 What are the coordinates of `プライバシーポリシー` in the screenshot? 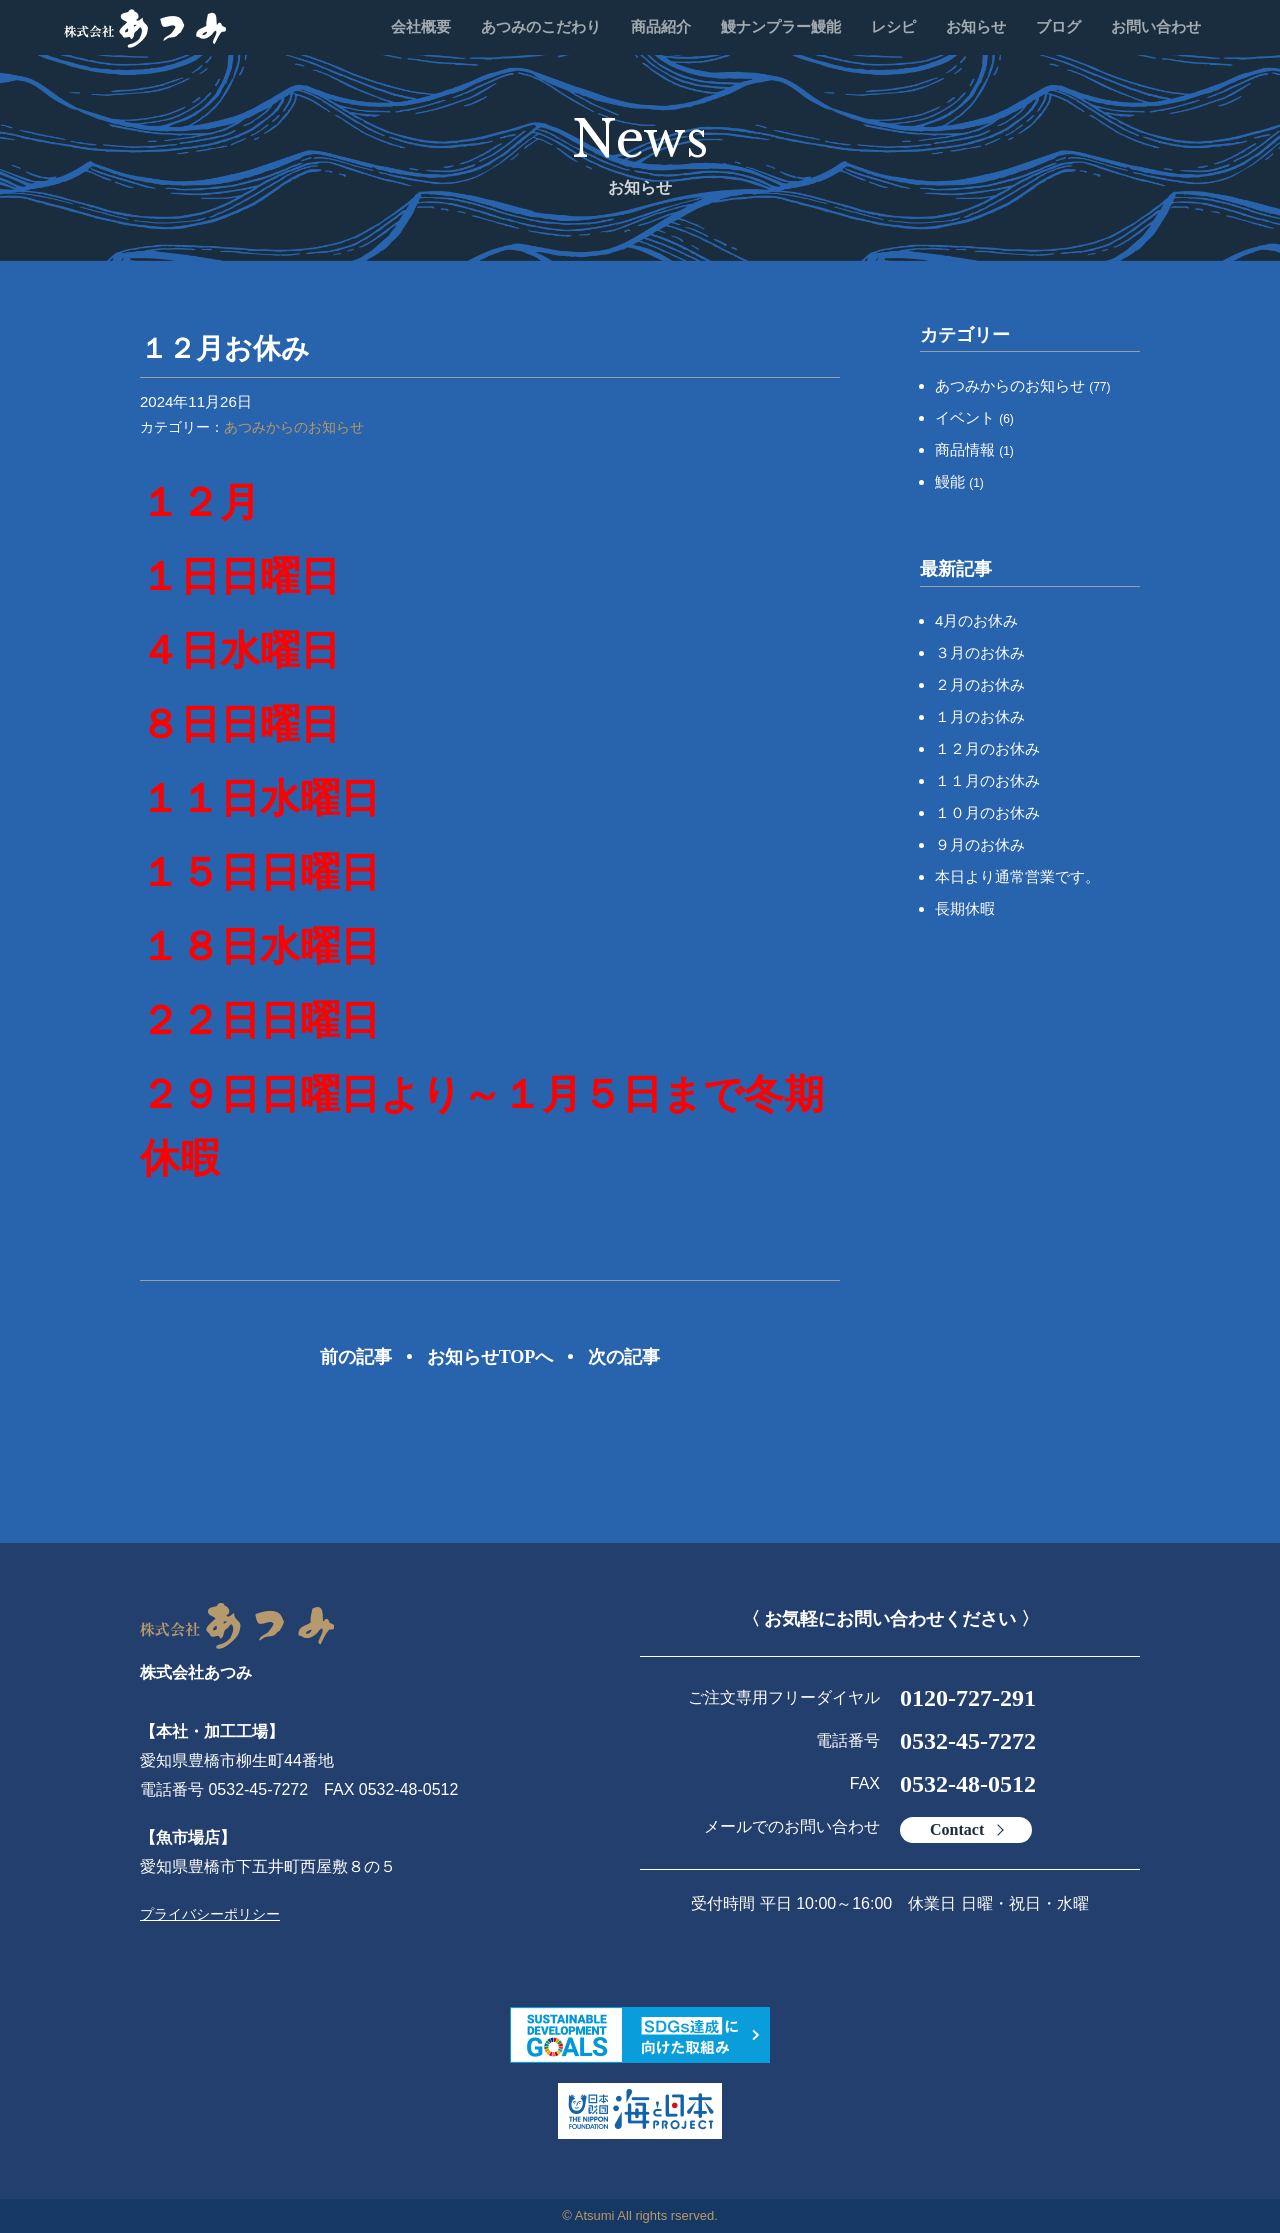 It's located at (210, 1914).